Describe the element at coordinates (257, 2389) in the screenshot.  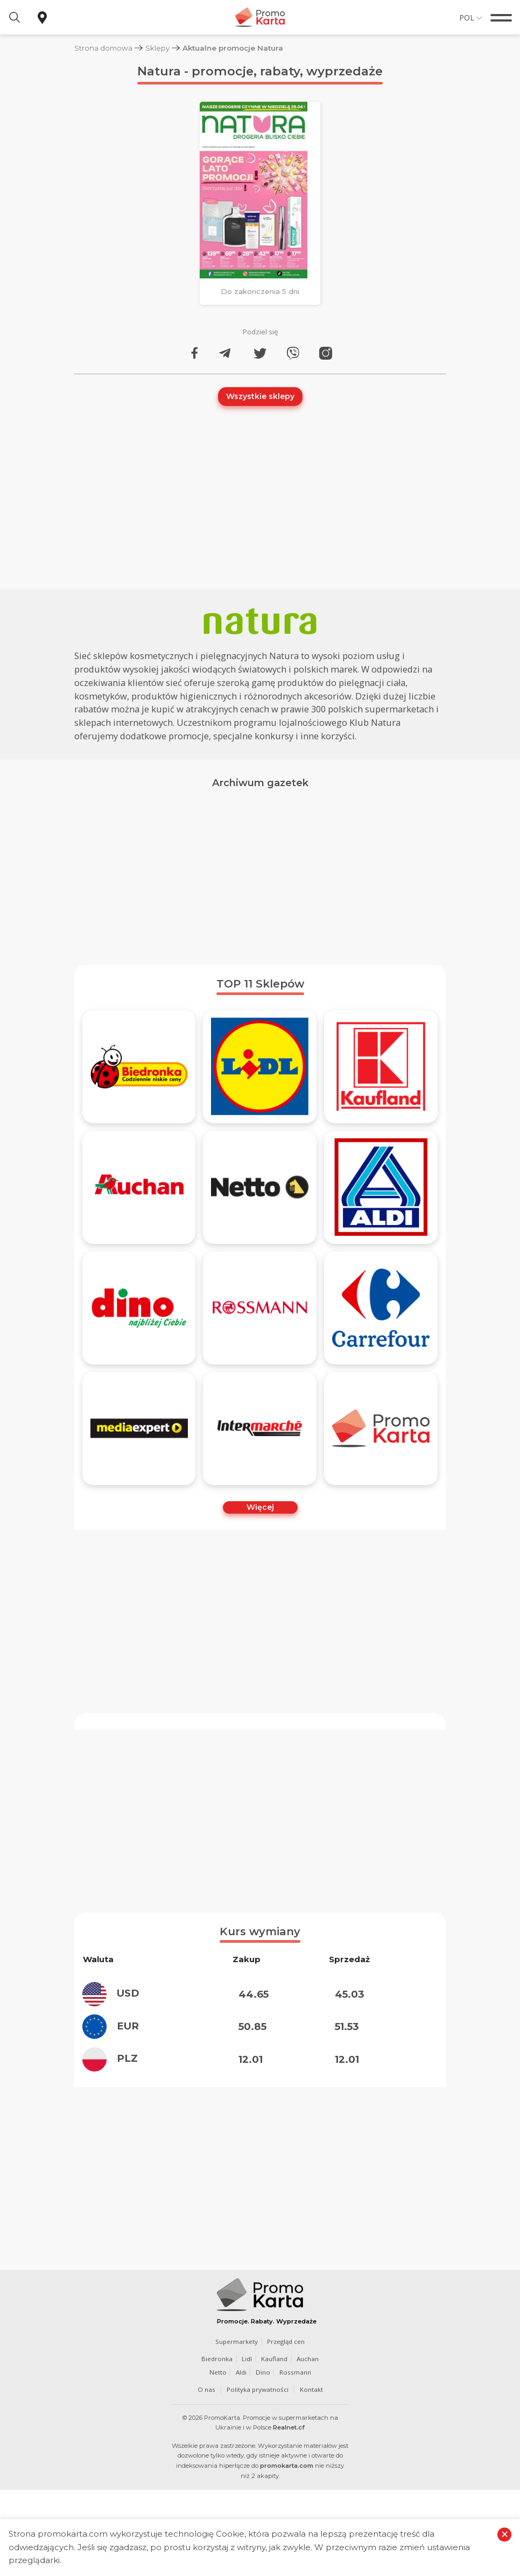
I see `Polityka prywatności` at that location.